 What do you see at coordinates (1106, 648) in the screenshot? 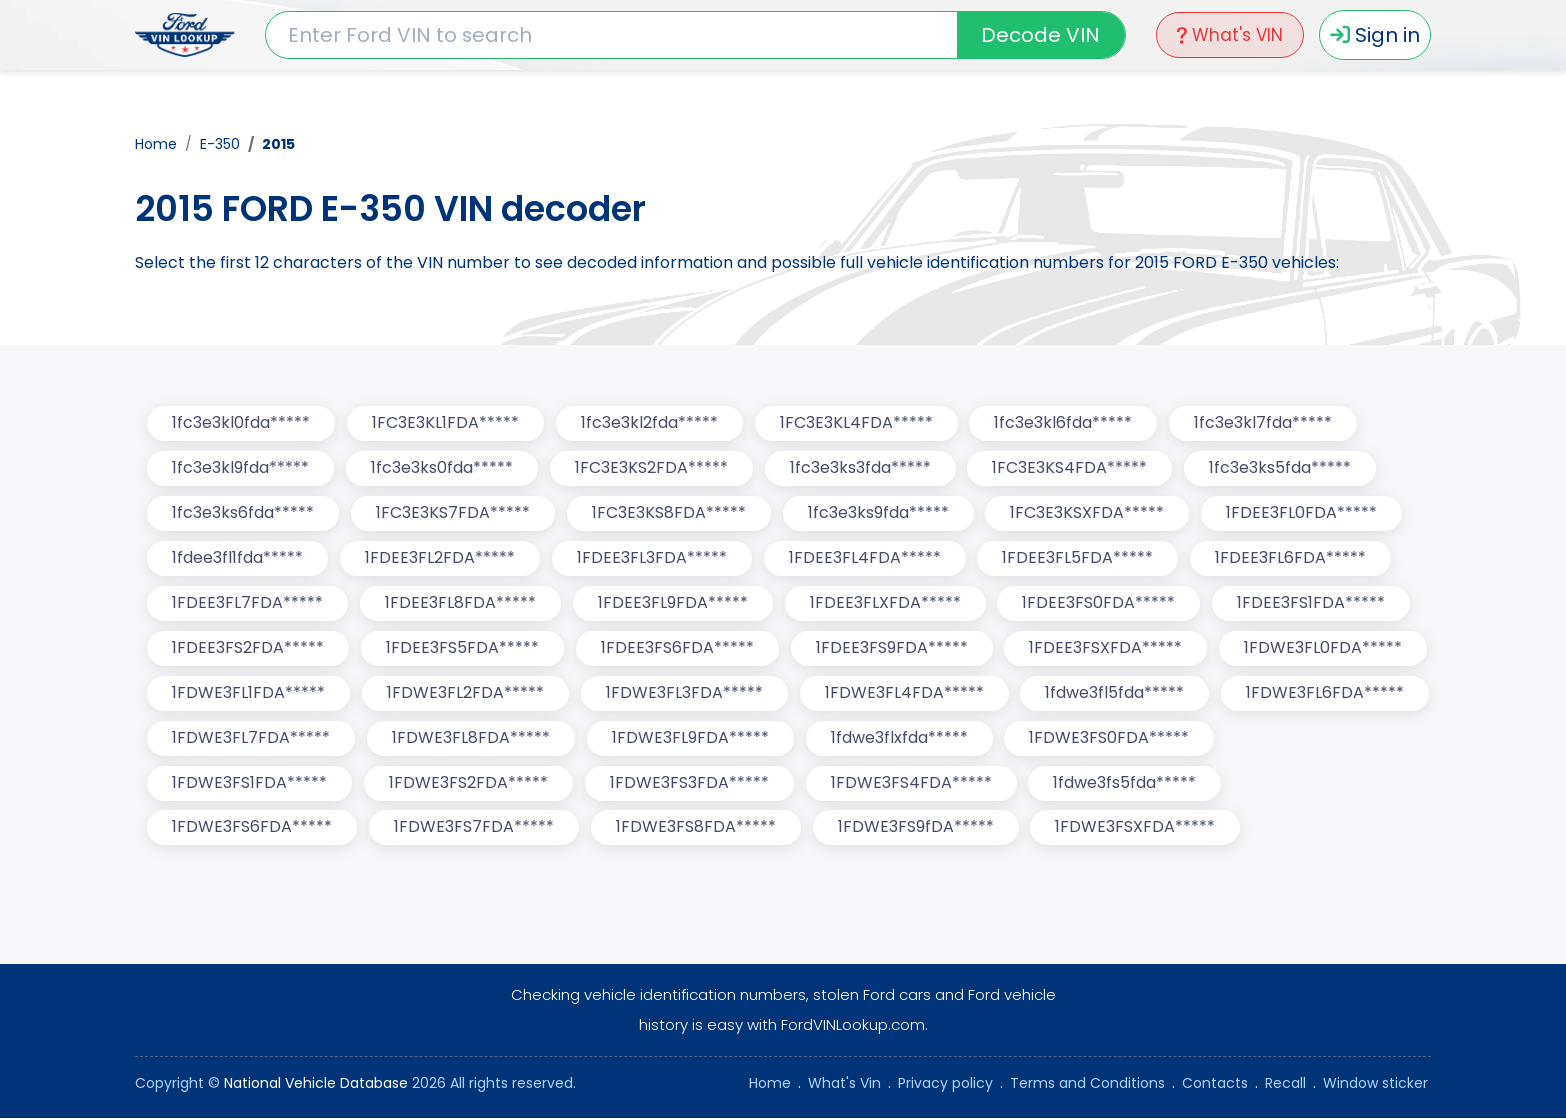
I see `1FDEE3FSXFDA*****` at bounding box center [1106, 648].